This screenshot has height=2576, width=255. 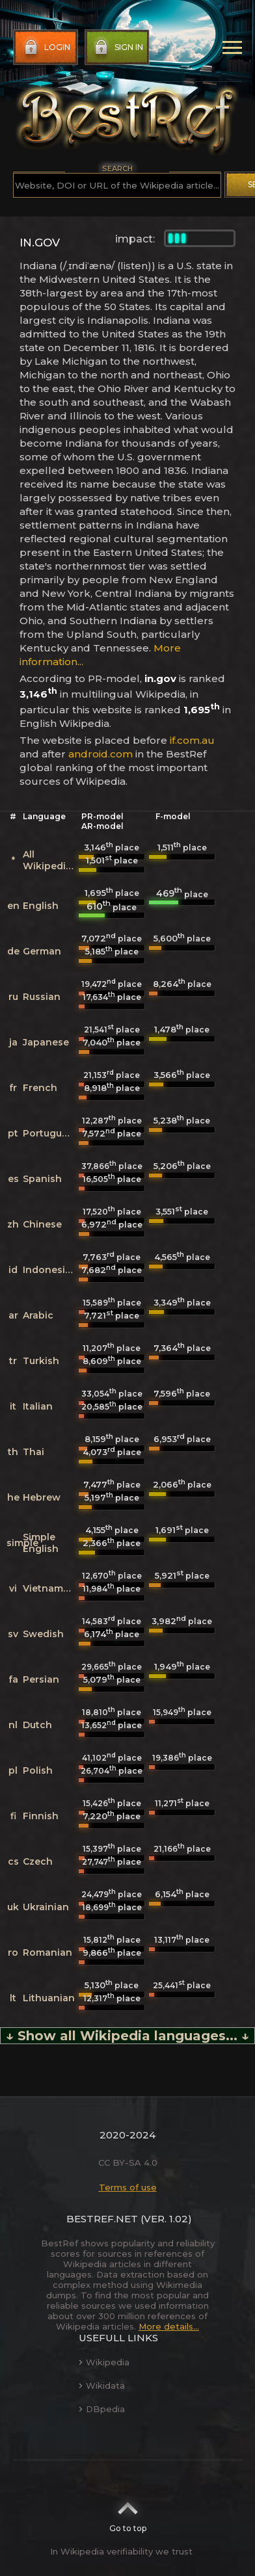 I want to click on French, so click(x=40, y=1088).